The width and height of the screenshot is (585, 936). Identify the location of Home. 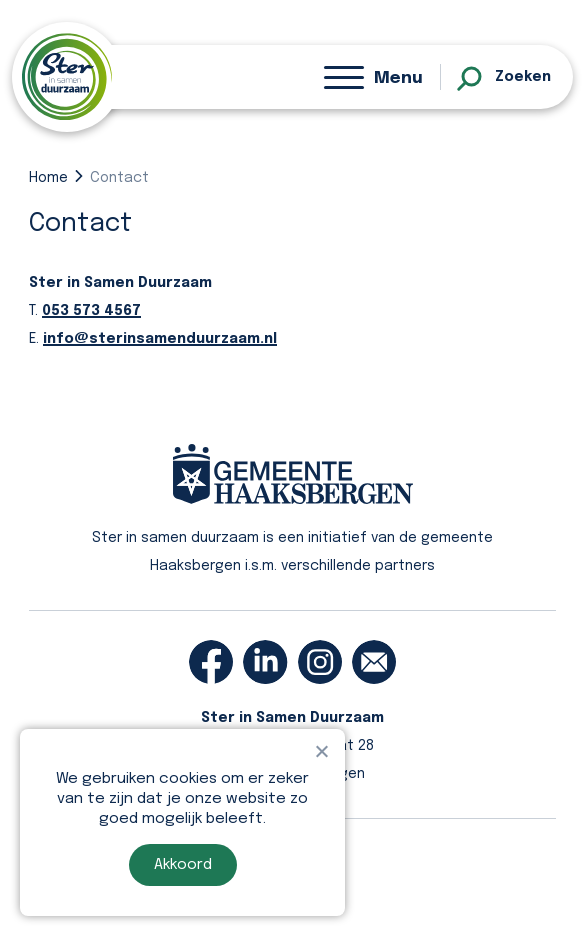
(48, 178).